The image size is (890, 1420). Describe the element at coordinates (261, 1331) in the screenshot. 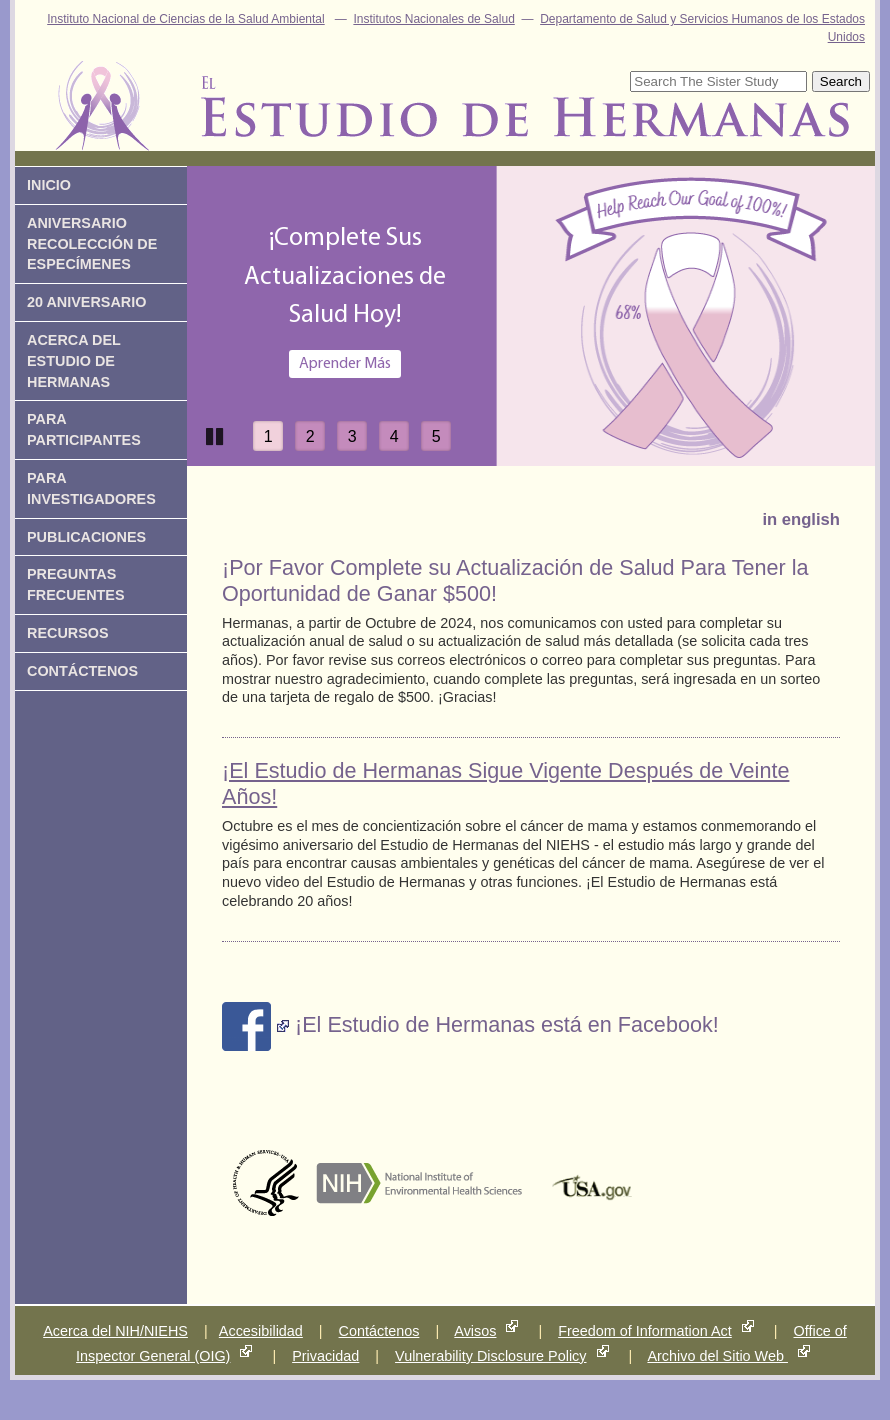

I see `Accesibilidad` at that location.